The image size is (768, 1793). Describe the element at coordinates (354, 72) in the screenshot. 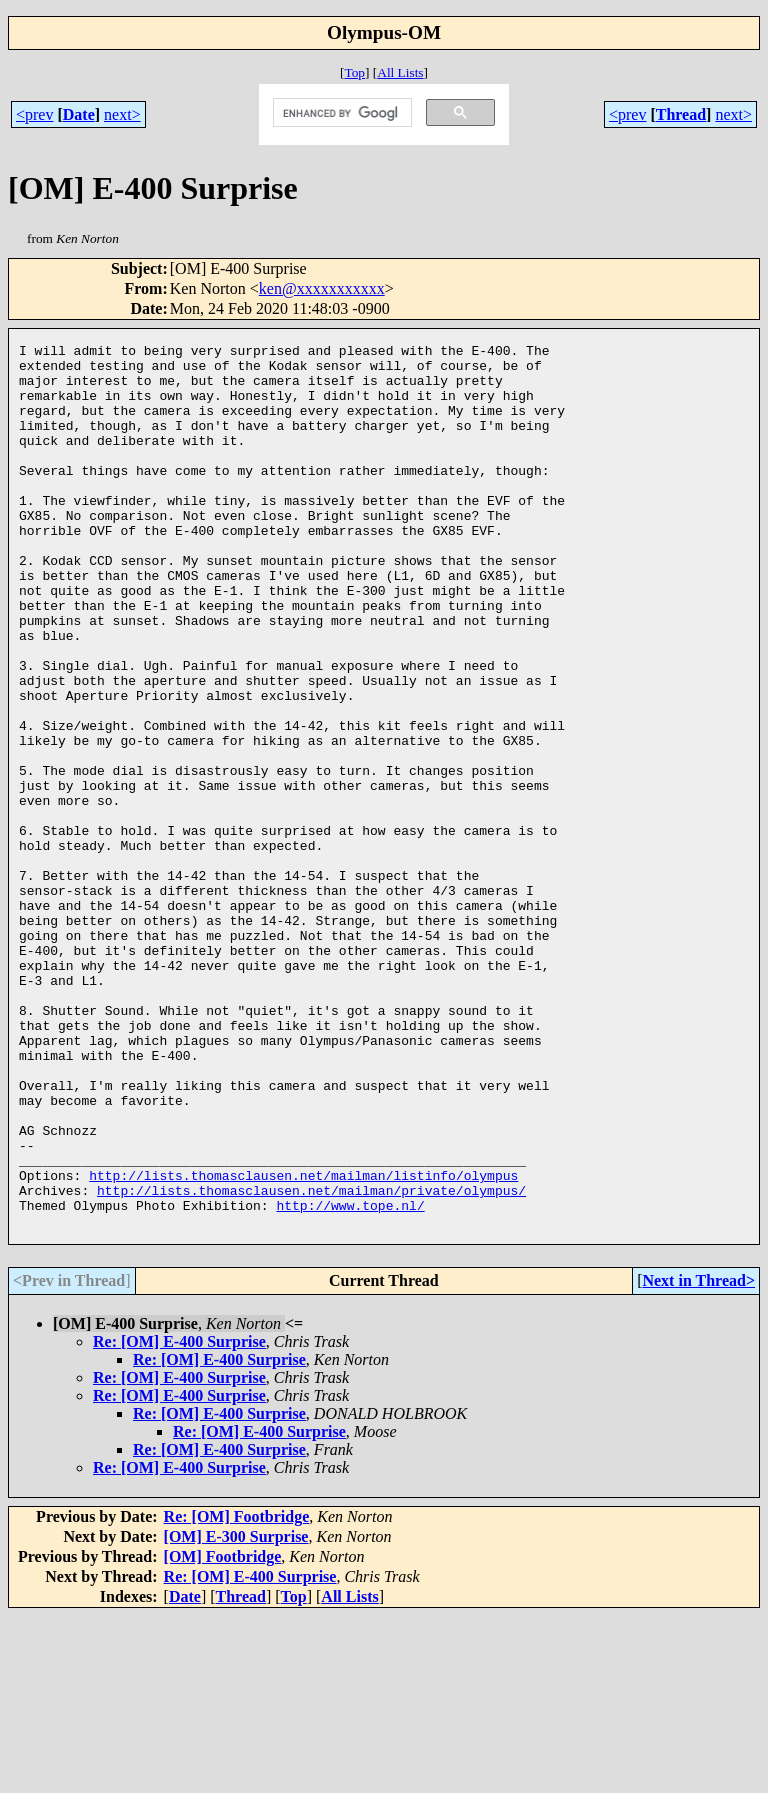

I see `Top` at that location.